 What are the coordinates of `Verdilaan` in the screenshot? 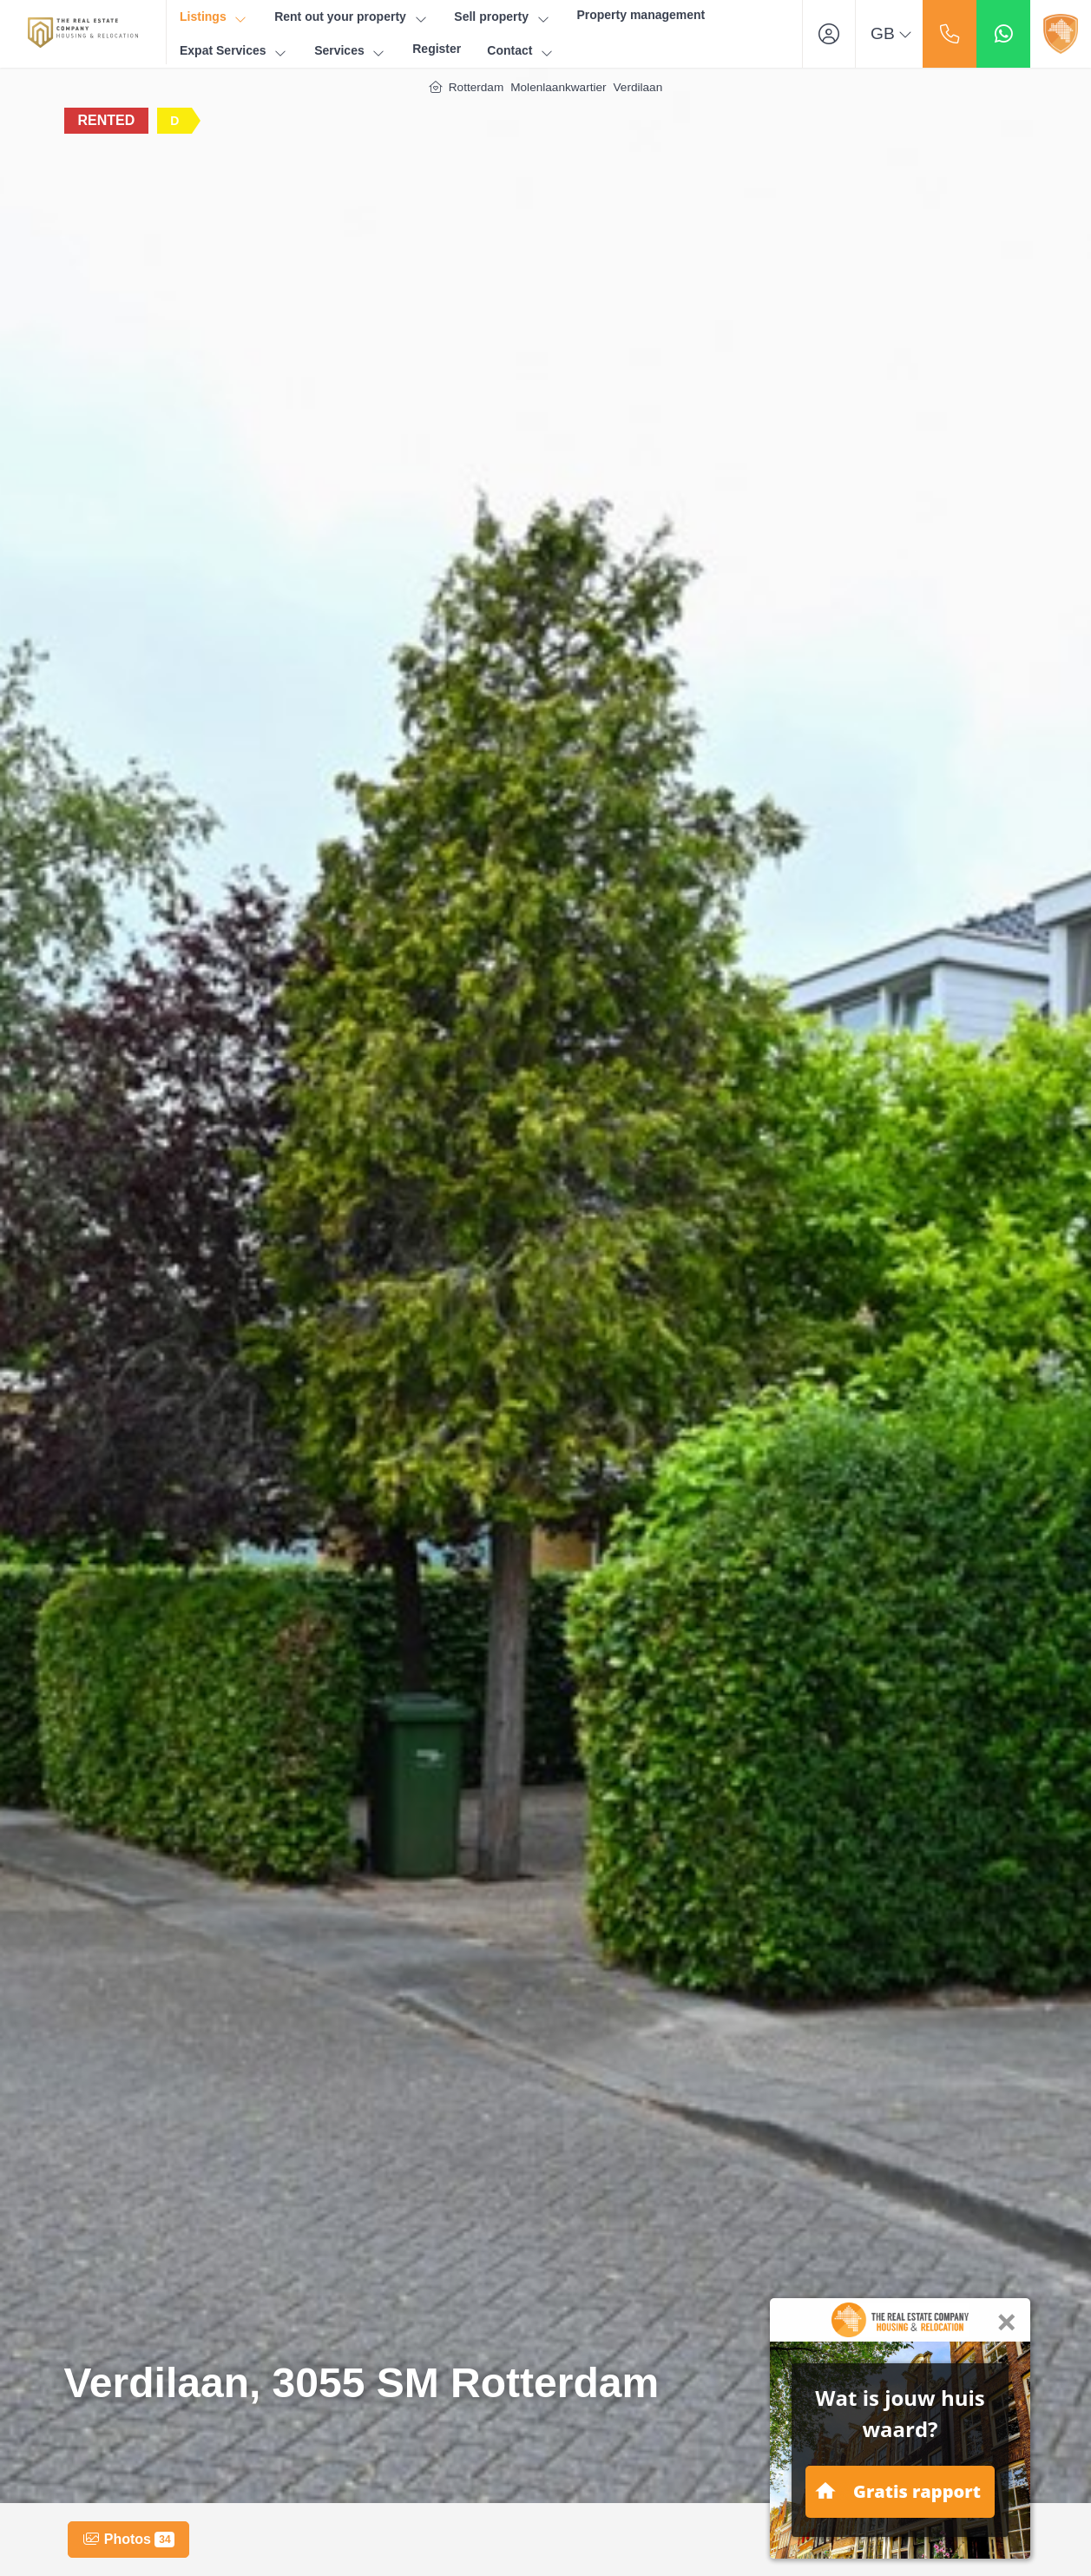 It's located at (638, 87).